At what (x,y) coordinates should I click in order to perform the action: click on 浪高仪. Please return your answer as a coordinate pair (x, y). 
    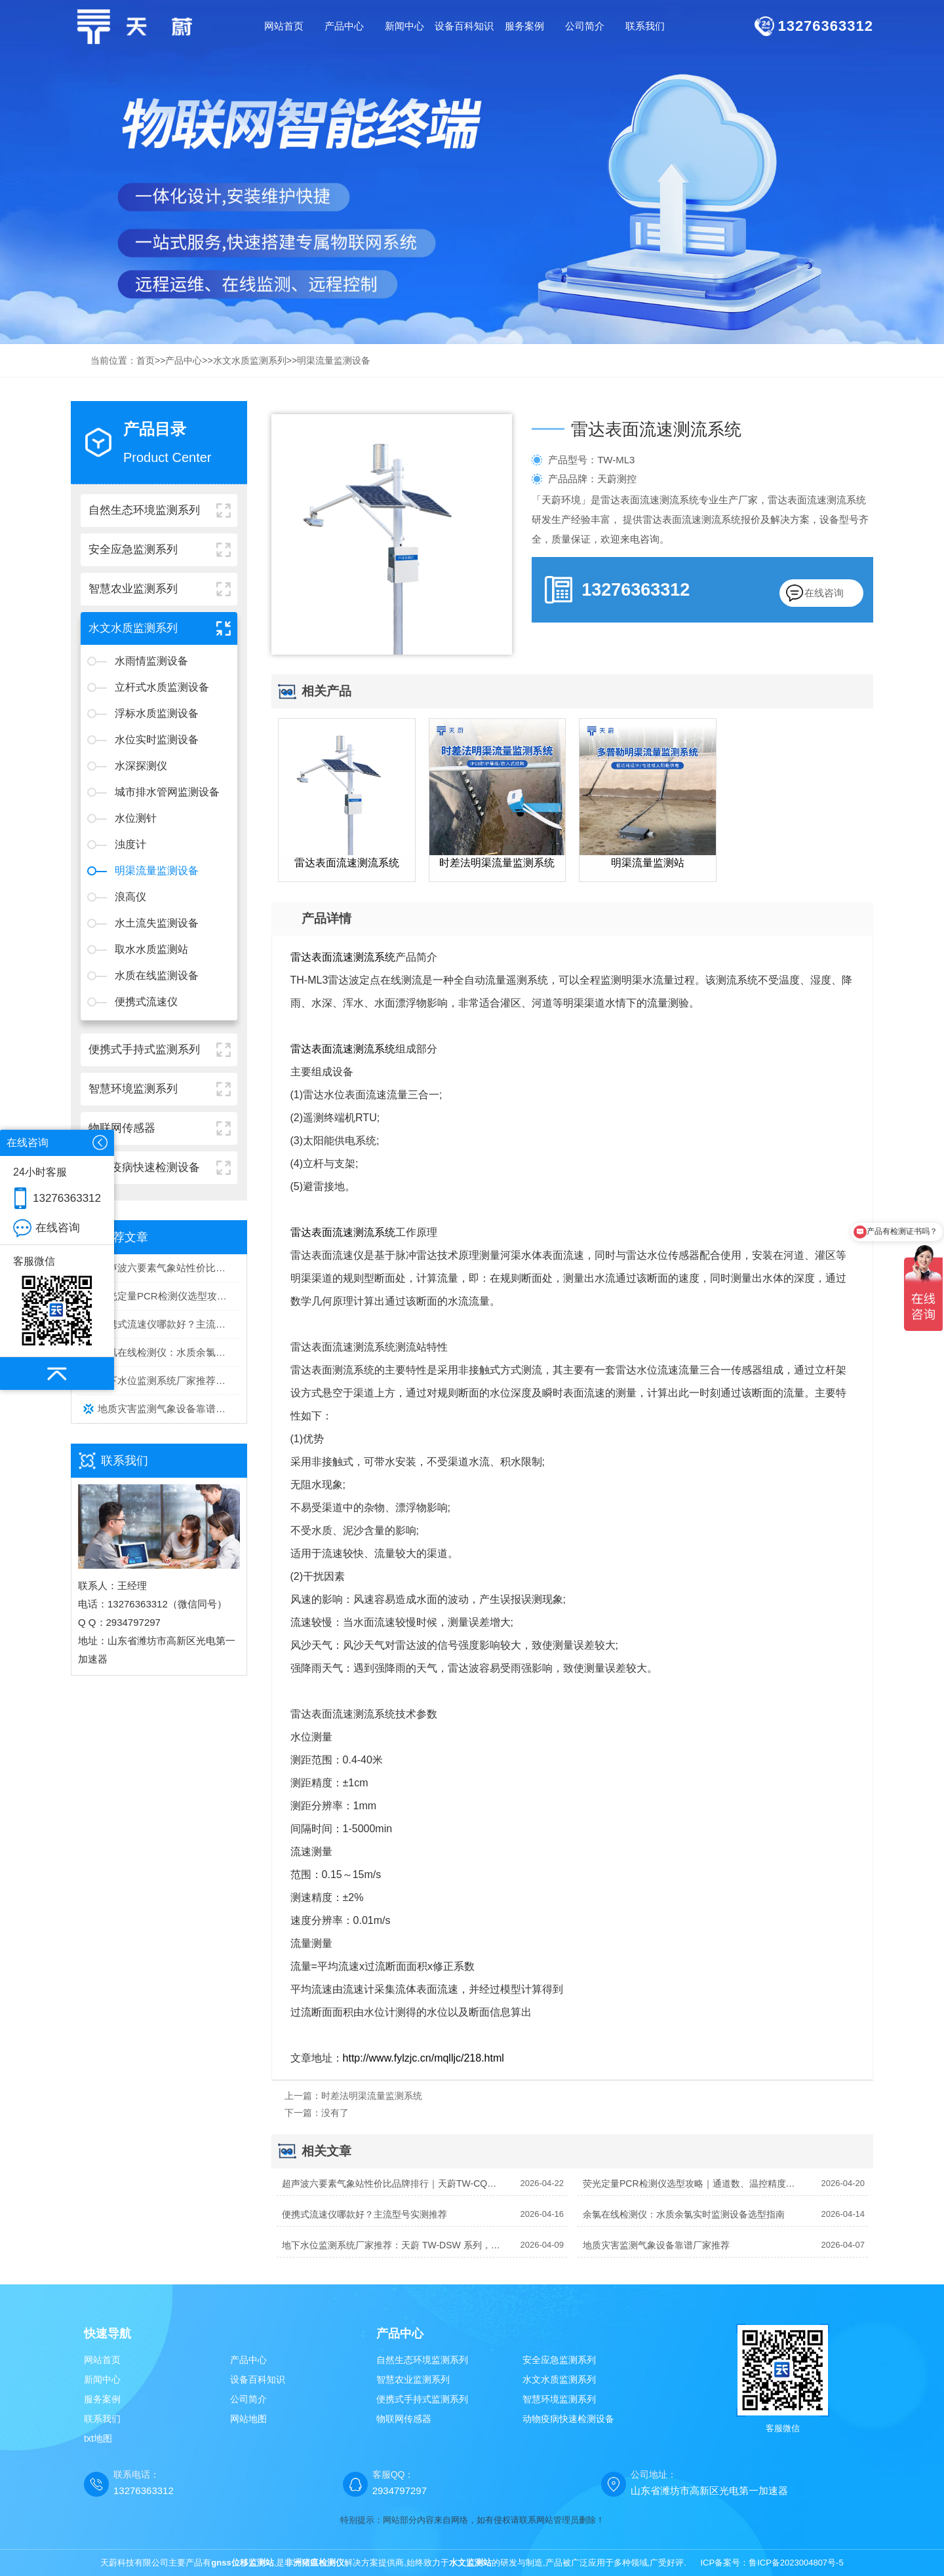
    Looking at the image, I should click on (130, 896).